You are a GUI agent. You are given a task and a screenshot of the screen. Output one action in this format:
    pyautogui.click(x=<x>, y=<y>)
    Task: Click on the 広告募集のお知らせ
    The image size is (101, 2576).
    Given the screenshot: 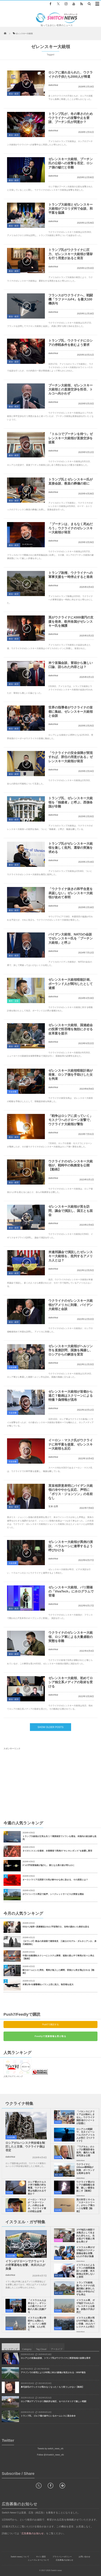 What is the action you would take?
    pyautogui.click(x=64, y=2560)
    